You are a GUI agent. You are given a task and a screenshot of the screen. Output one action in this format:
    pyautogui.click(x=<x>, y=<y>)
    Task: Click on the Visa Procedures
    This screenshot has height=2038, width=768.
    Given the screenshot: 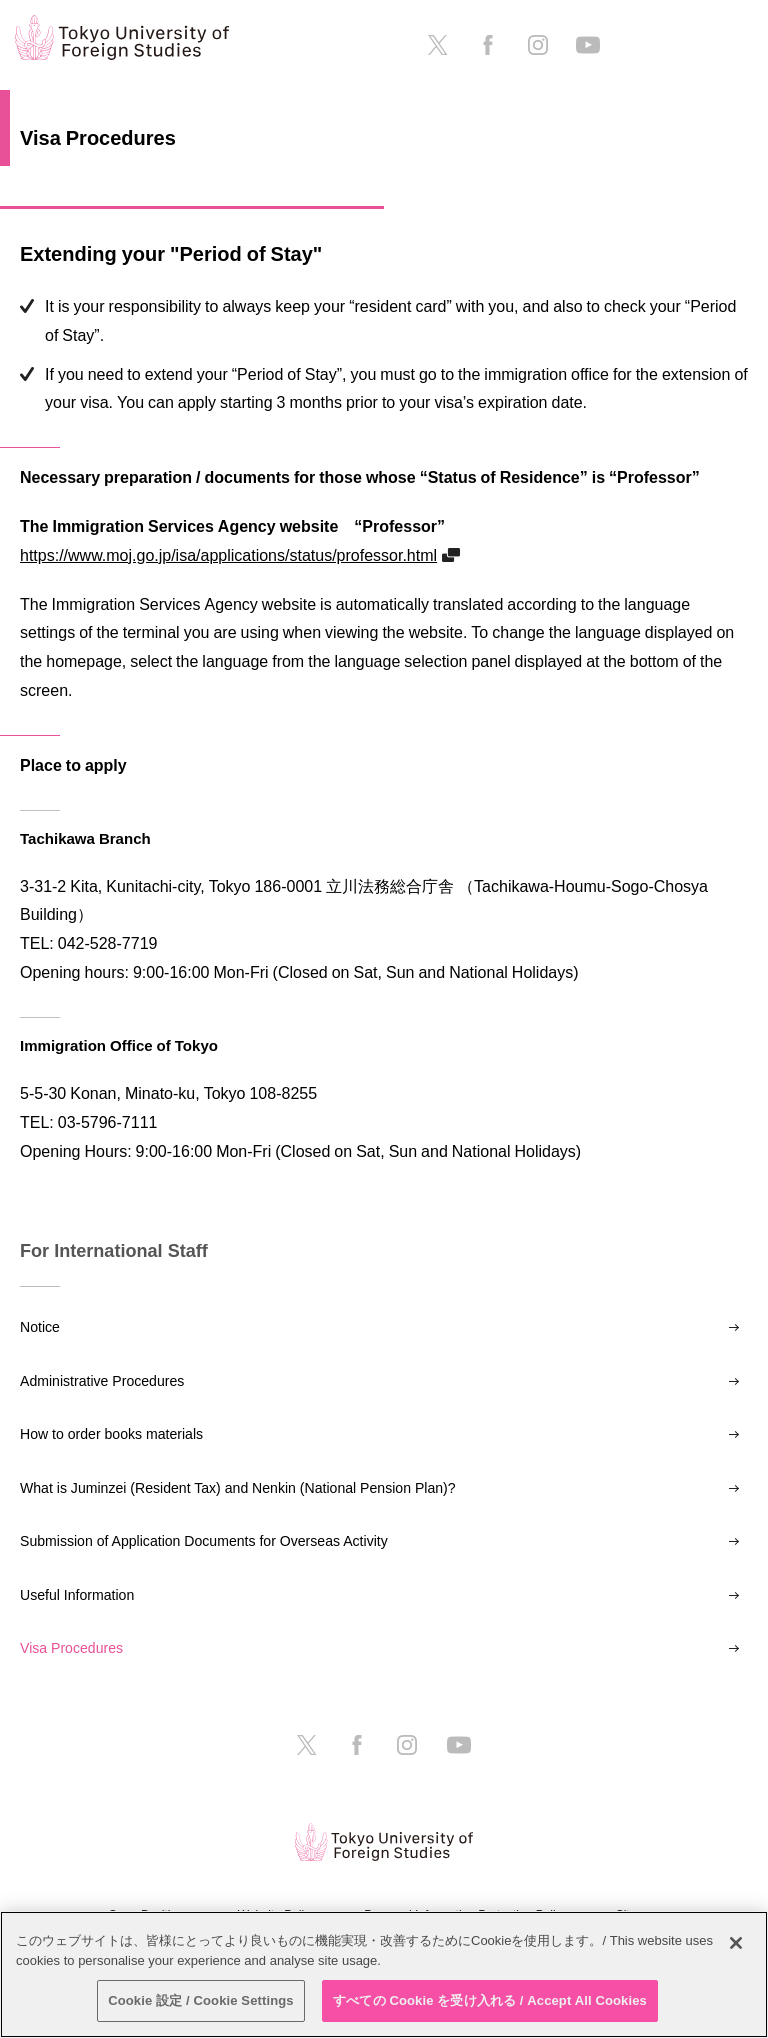 What is the action you would take?
    pyautogui.click(x=71, y=1648)
    